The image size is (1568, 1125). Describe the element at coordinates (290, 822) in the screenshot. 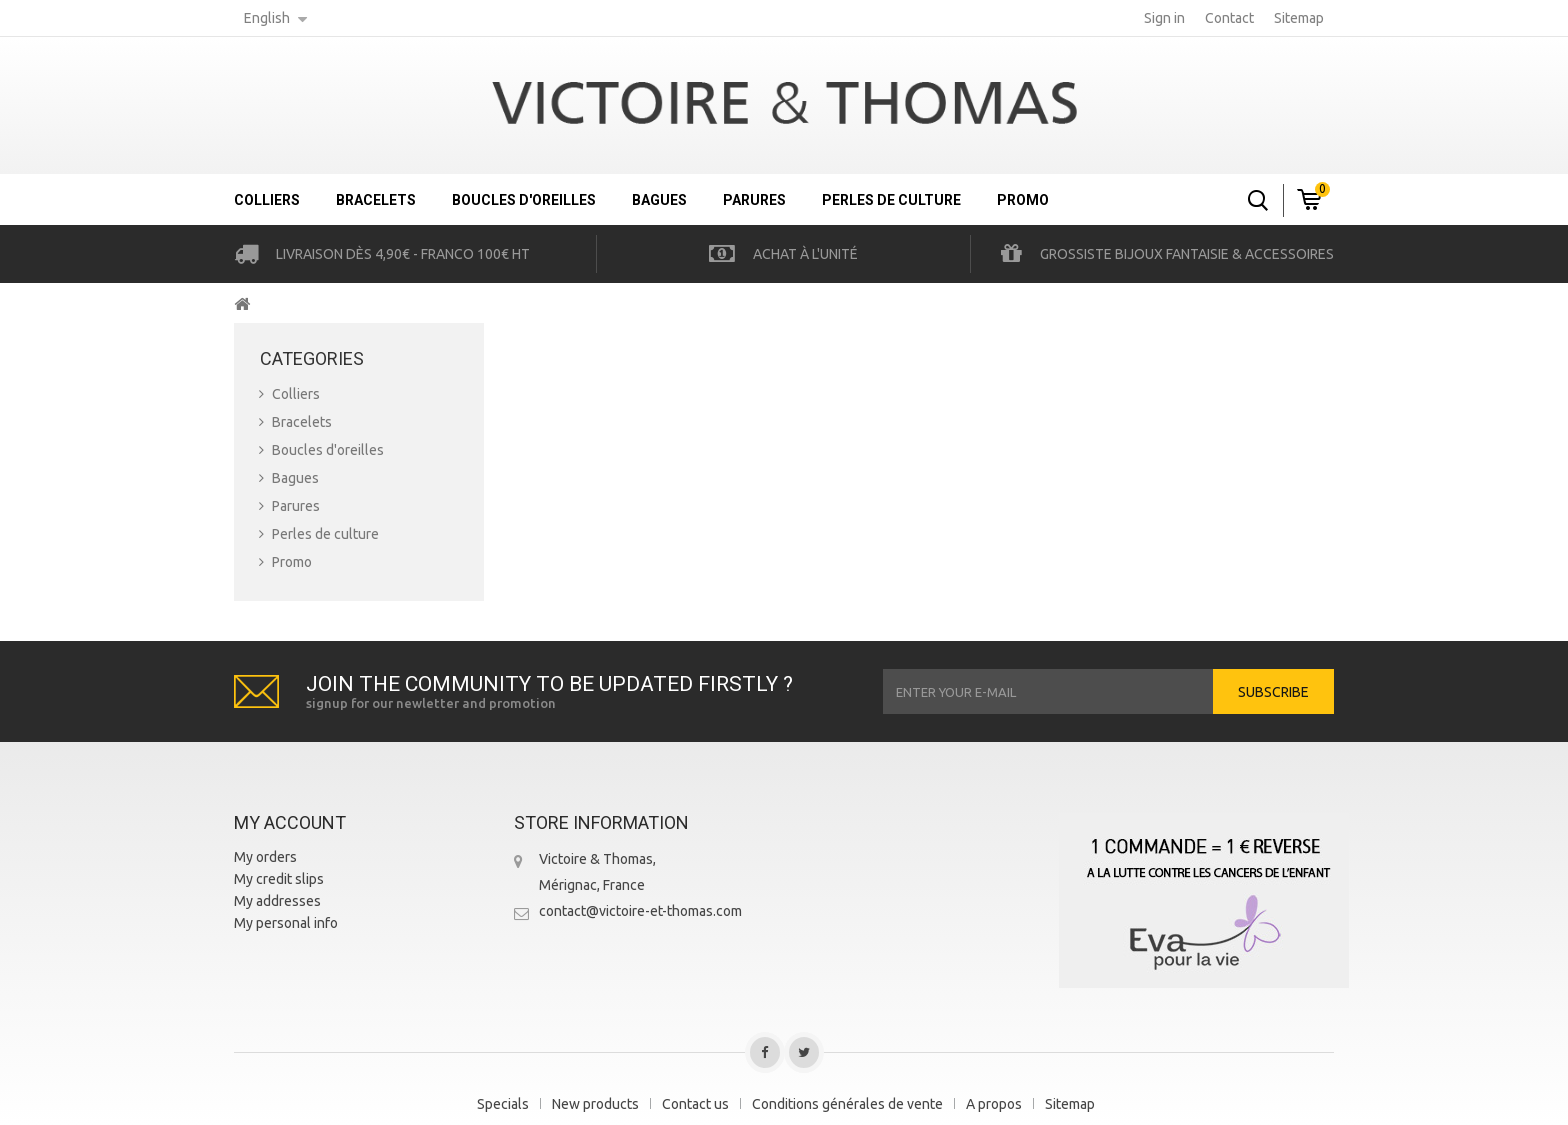

I see `My account` at that location.